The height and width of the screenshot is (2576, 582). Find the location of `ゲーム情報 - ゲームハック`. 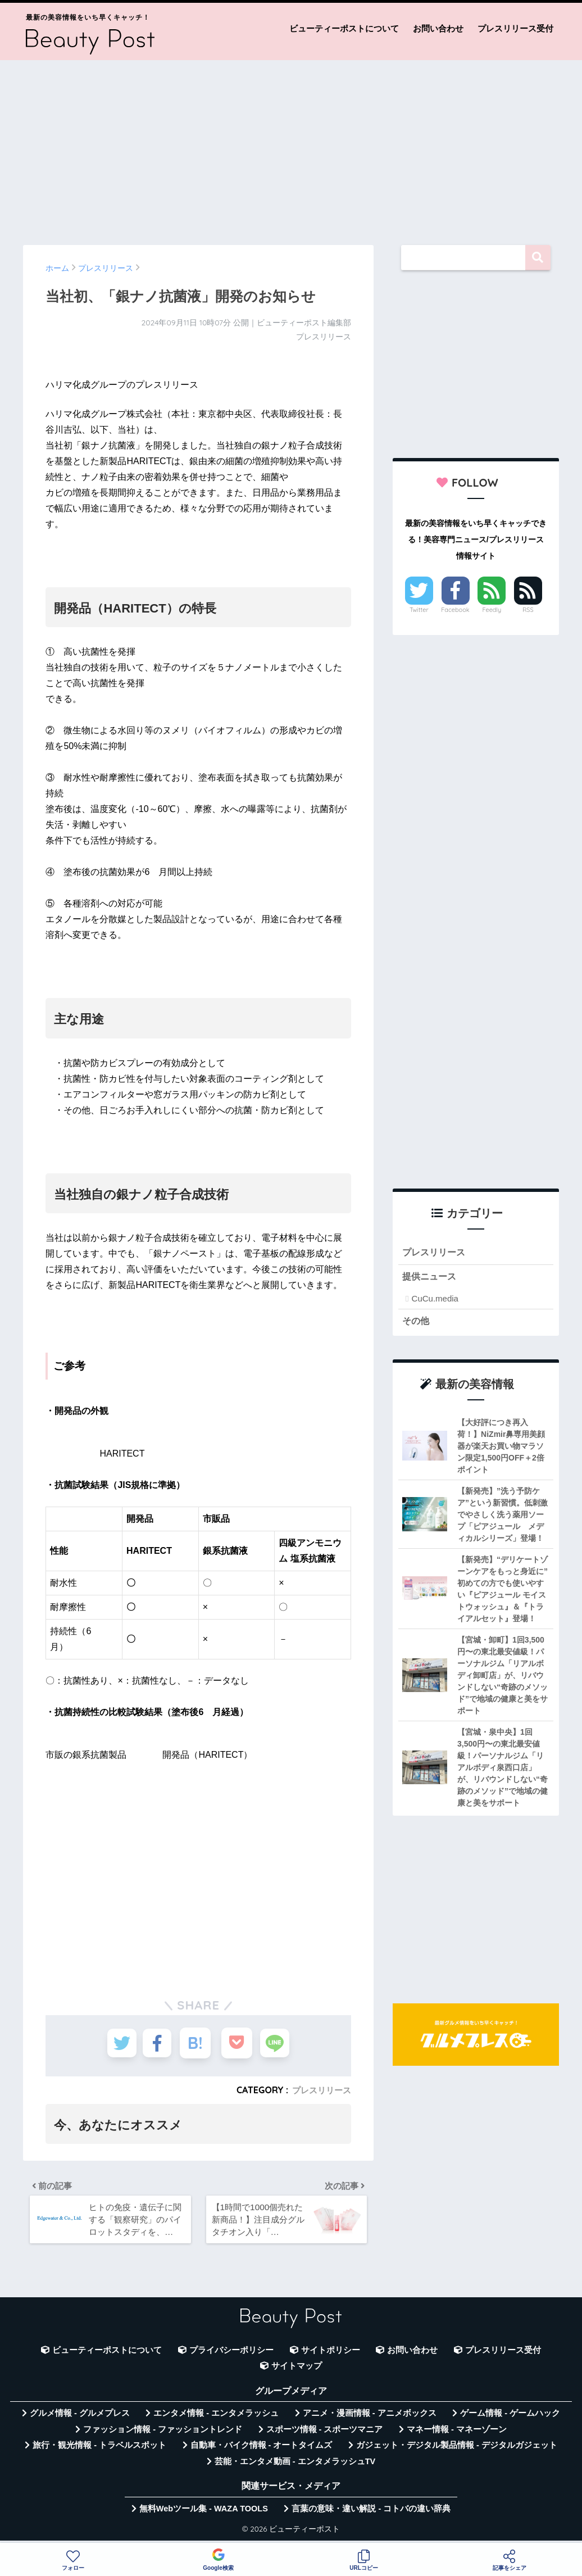

ゲーム情報 - ゲームハック is located at coordinates (510, 2418).